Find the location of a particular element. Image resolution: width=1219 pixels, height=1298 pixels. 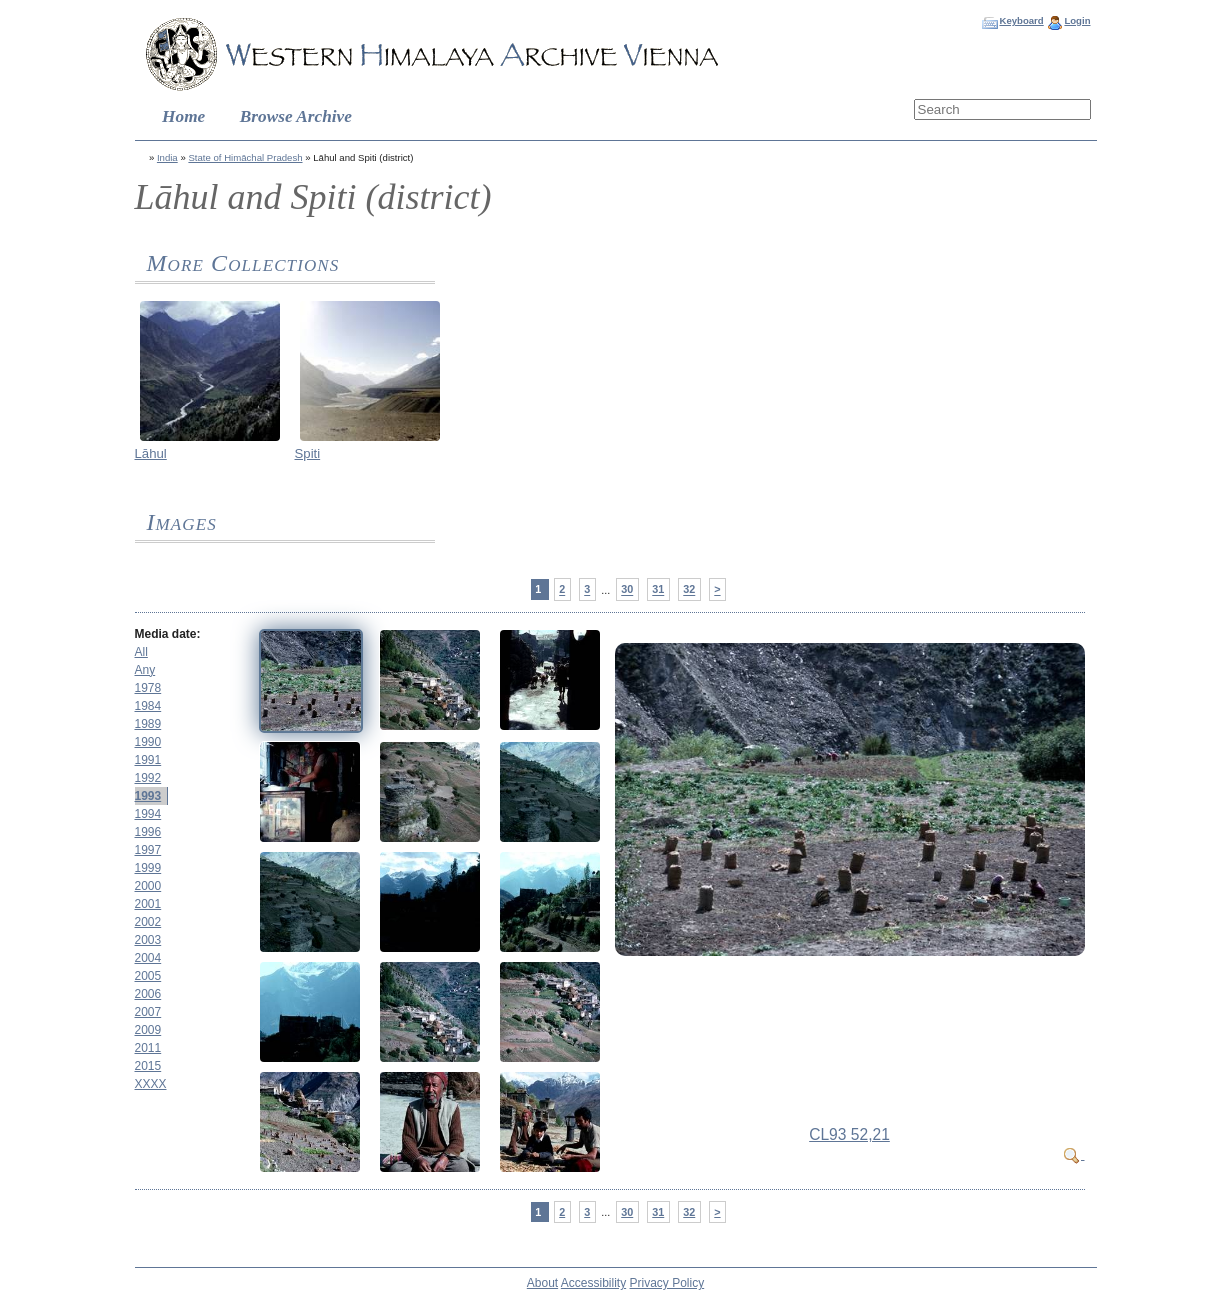

1992 is located at coordinates (148, 778).